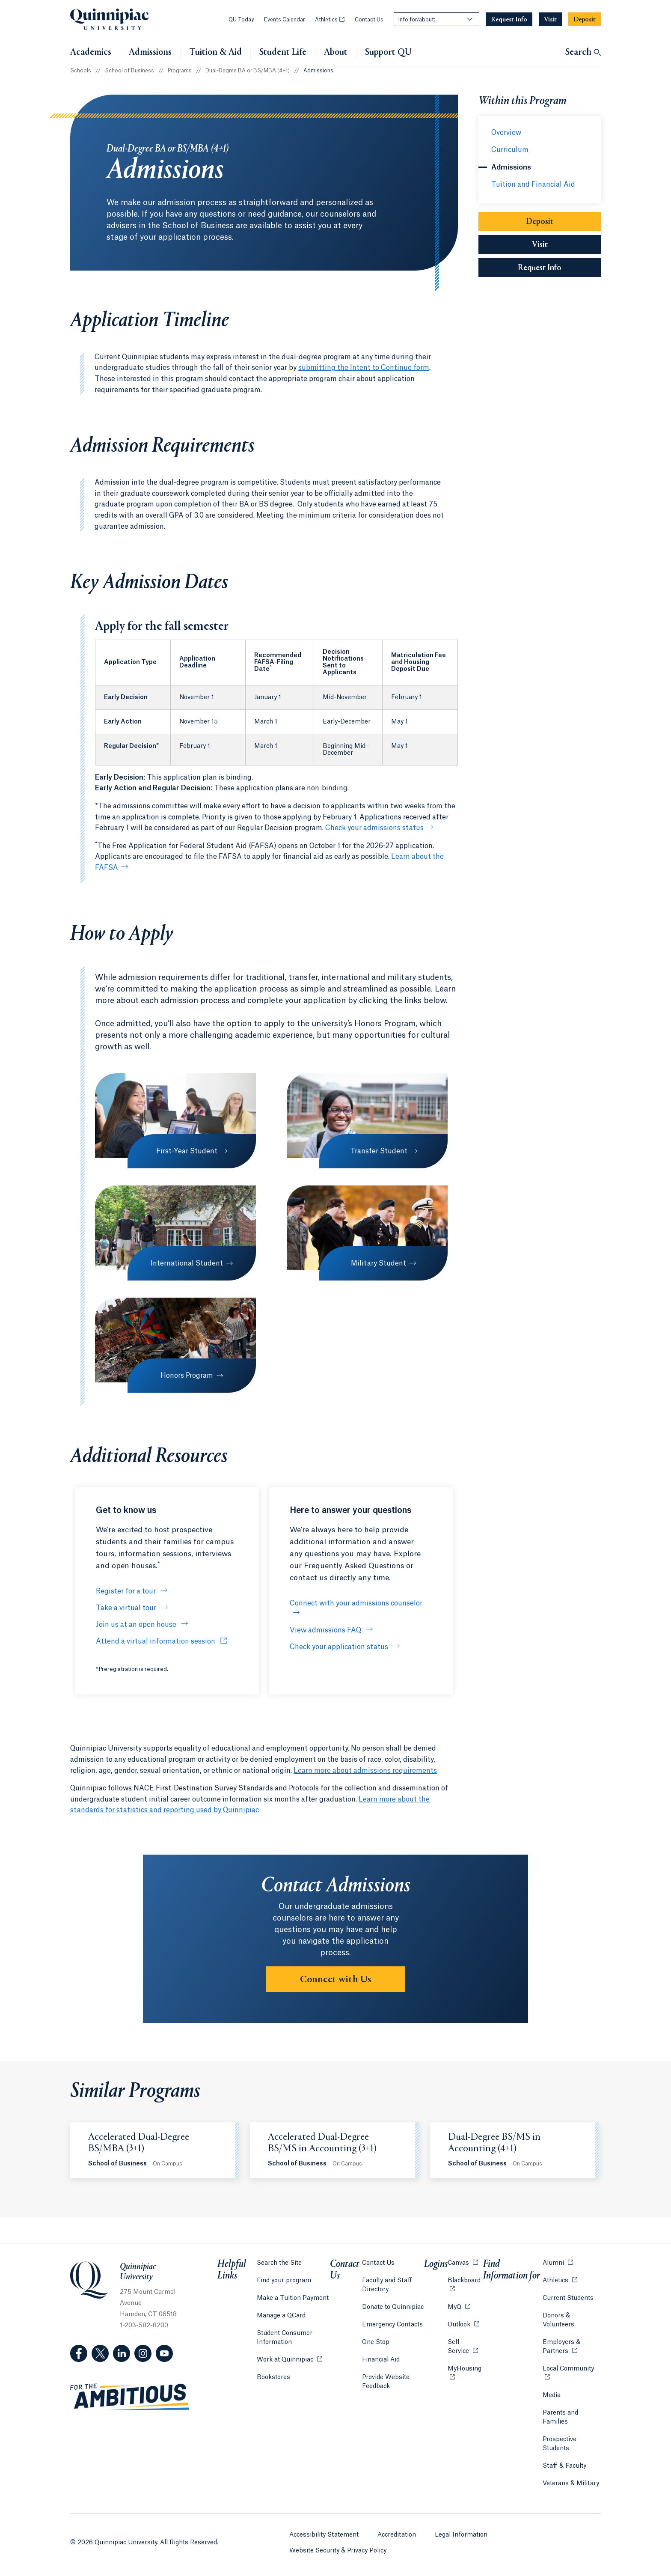  What do you see at coordinates (186, 1375) in the screenshot?
I see `Honors Program` at bounding box center [186, 1375].